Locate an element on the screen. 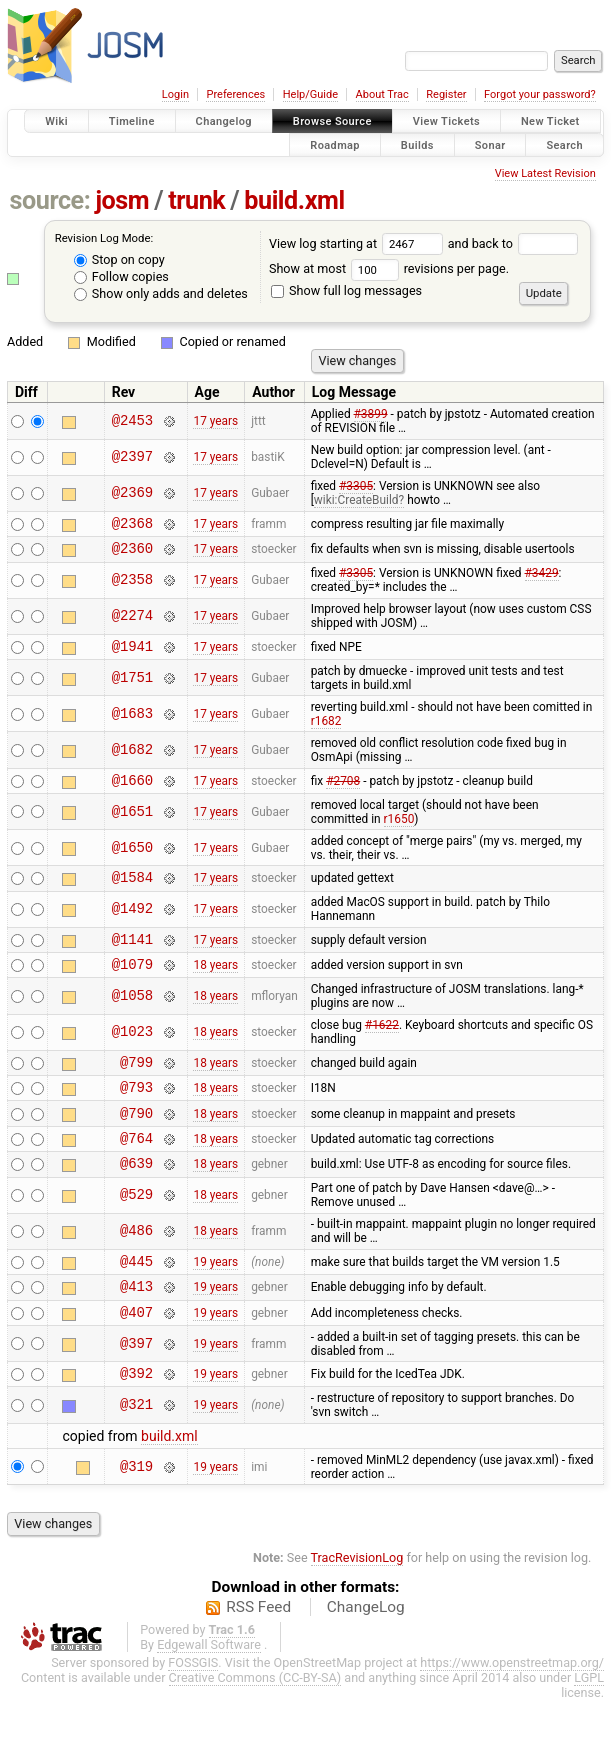 This screenshot has width=611, height=1748. @392 is located at coordinates (136, 1420).